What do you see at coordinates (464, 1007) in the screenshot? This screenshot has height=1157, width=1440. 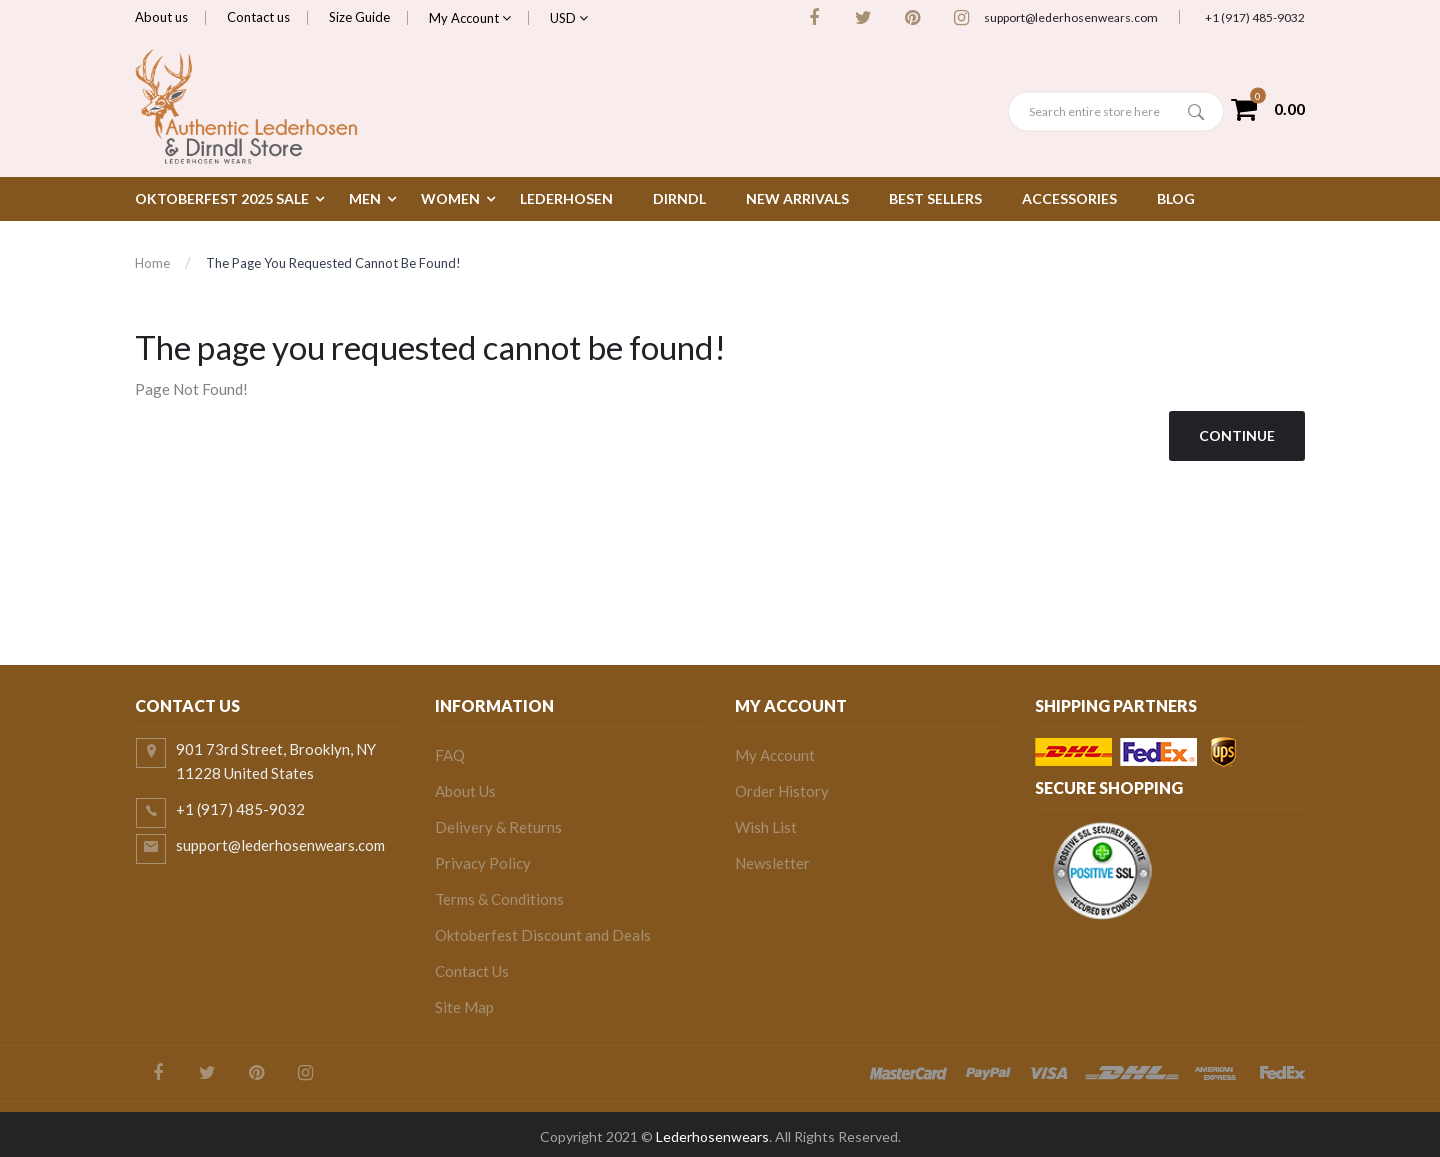 I see `Site Map` at bounding box center [464, 1007].